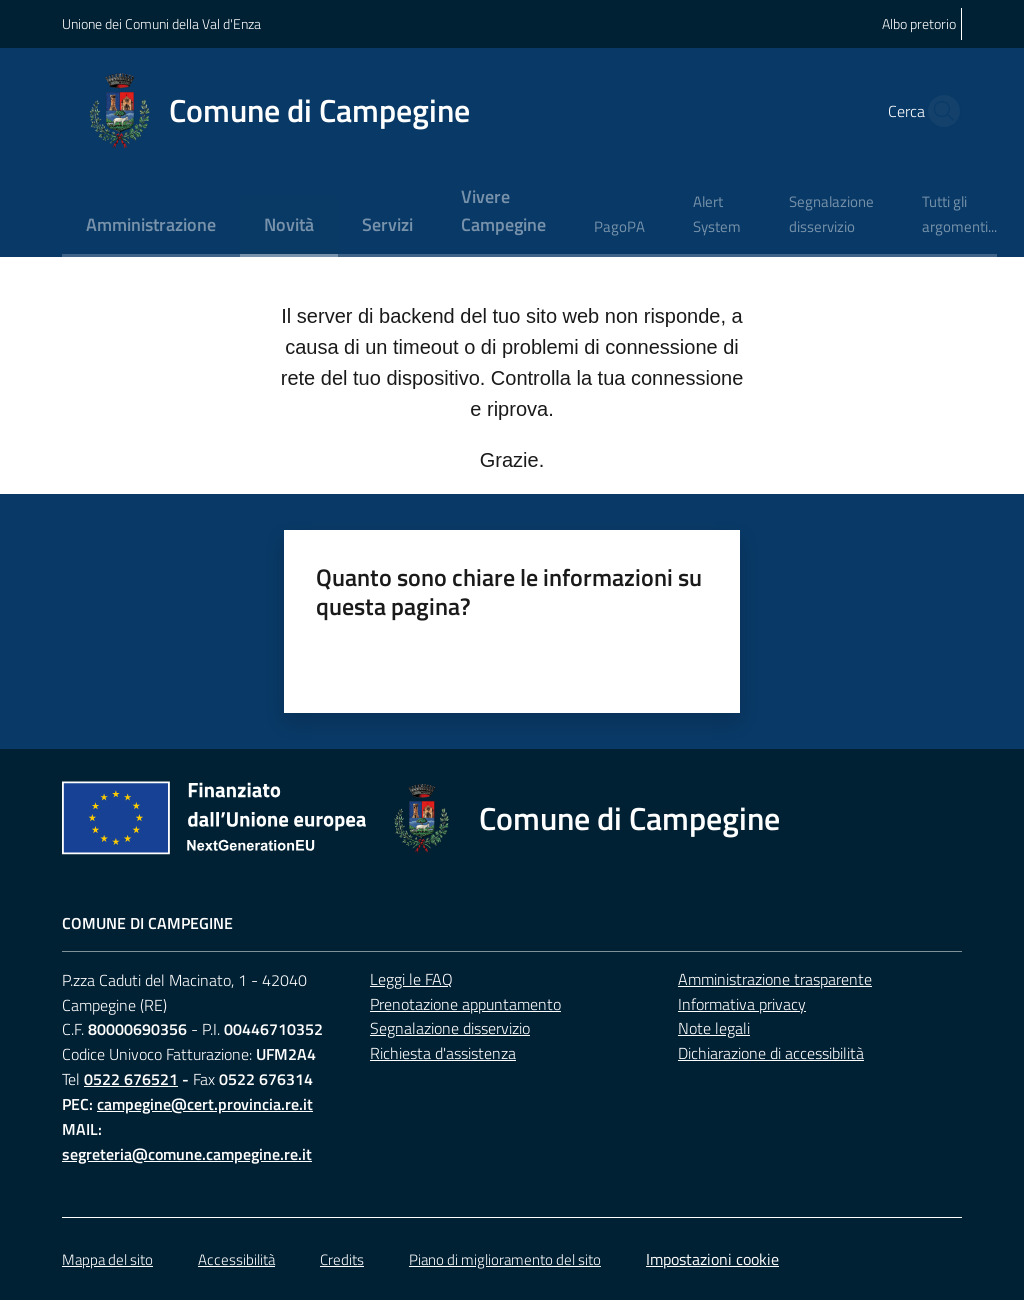  Describe the element at coordinates (107, 1259) in the screenshot. I see `Mappa del sito` at that location.